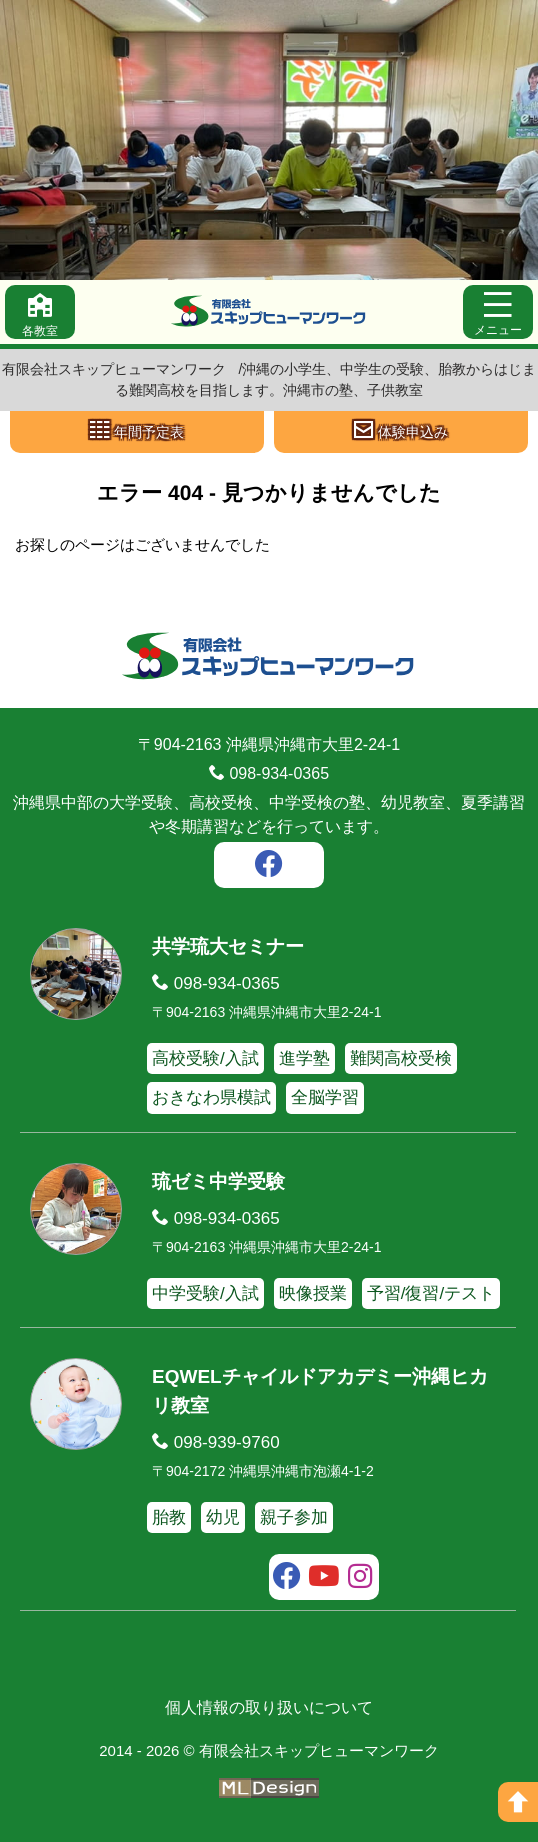 This screenshot has height=1842, width=538. What do you see at coordinates (269, 867) in the screenshot?
I see `[facebook]` at bounding box center [269, 867].